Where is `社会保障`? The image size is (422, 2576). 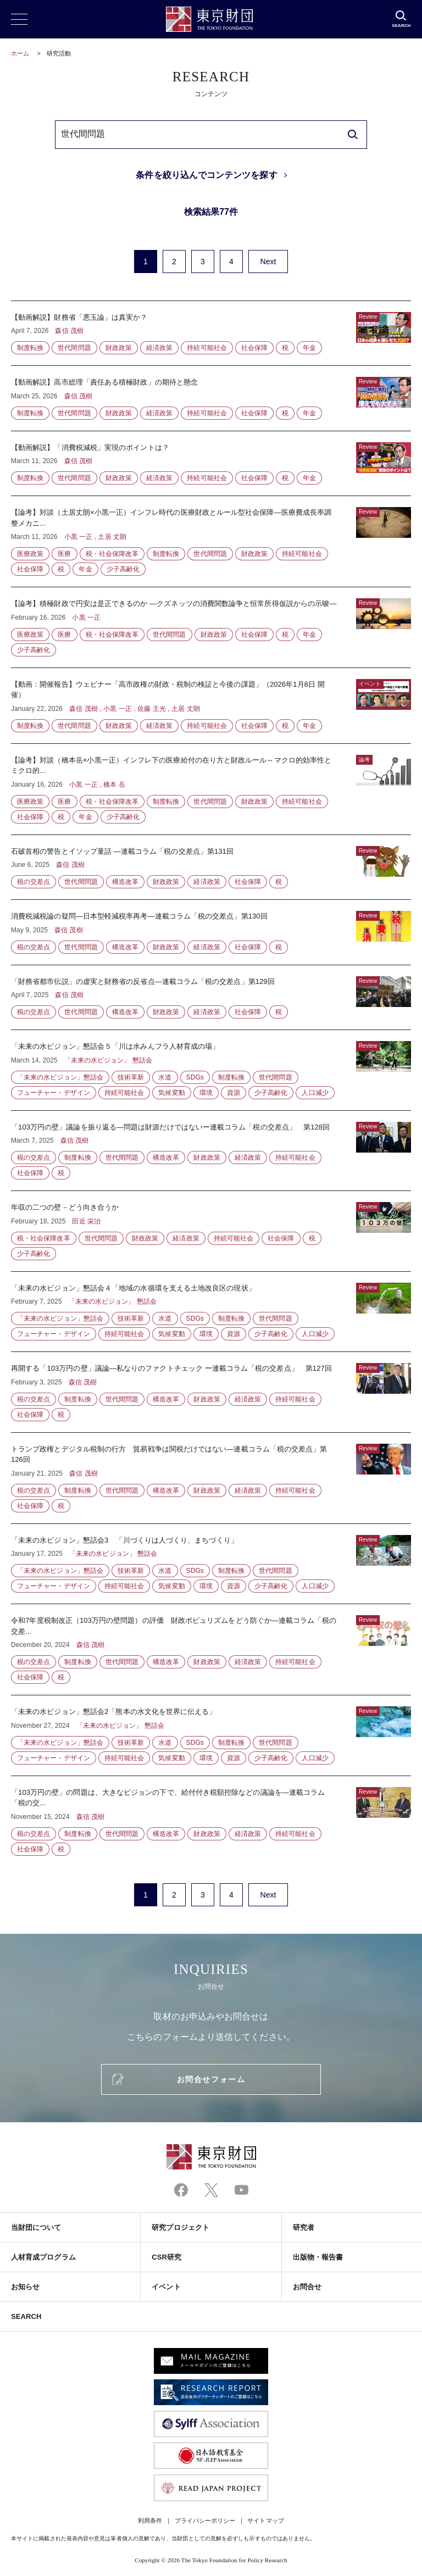 社会保障 is located at coordinates (254, 348).